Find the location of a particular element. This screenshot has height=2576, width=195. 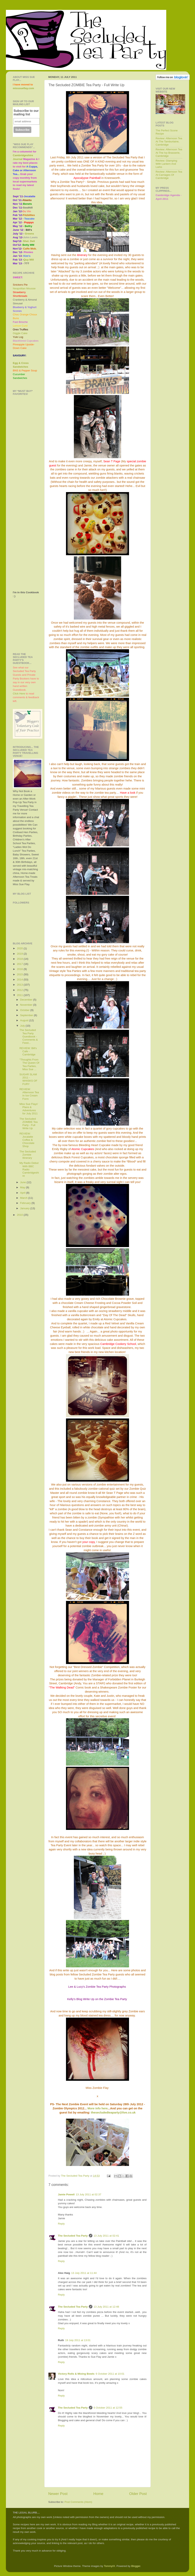

My Radio Debut With BBC Radio Cambridgeshire is located at coordinates (29, 1169).